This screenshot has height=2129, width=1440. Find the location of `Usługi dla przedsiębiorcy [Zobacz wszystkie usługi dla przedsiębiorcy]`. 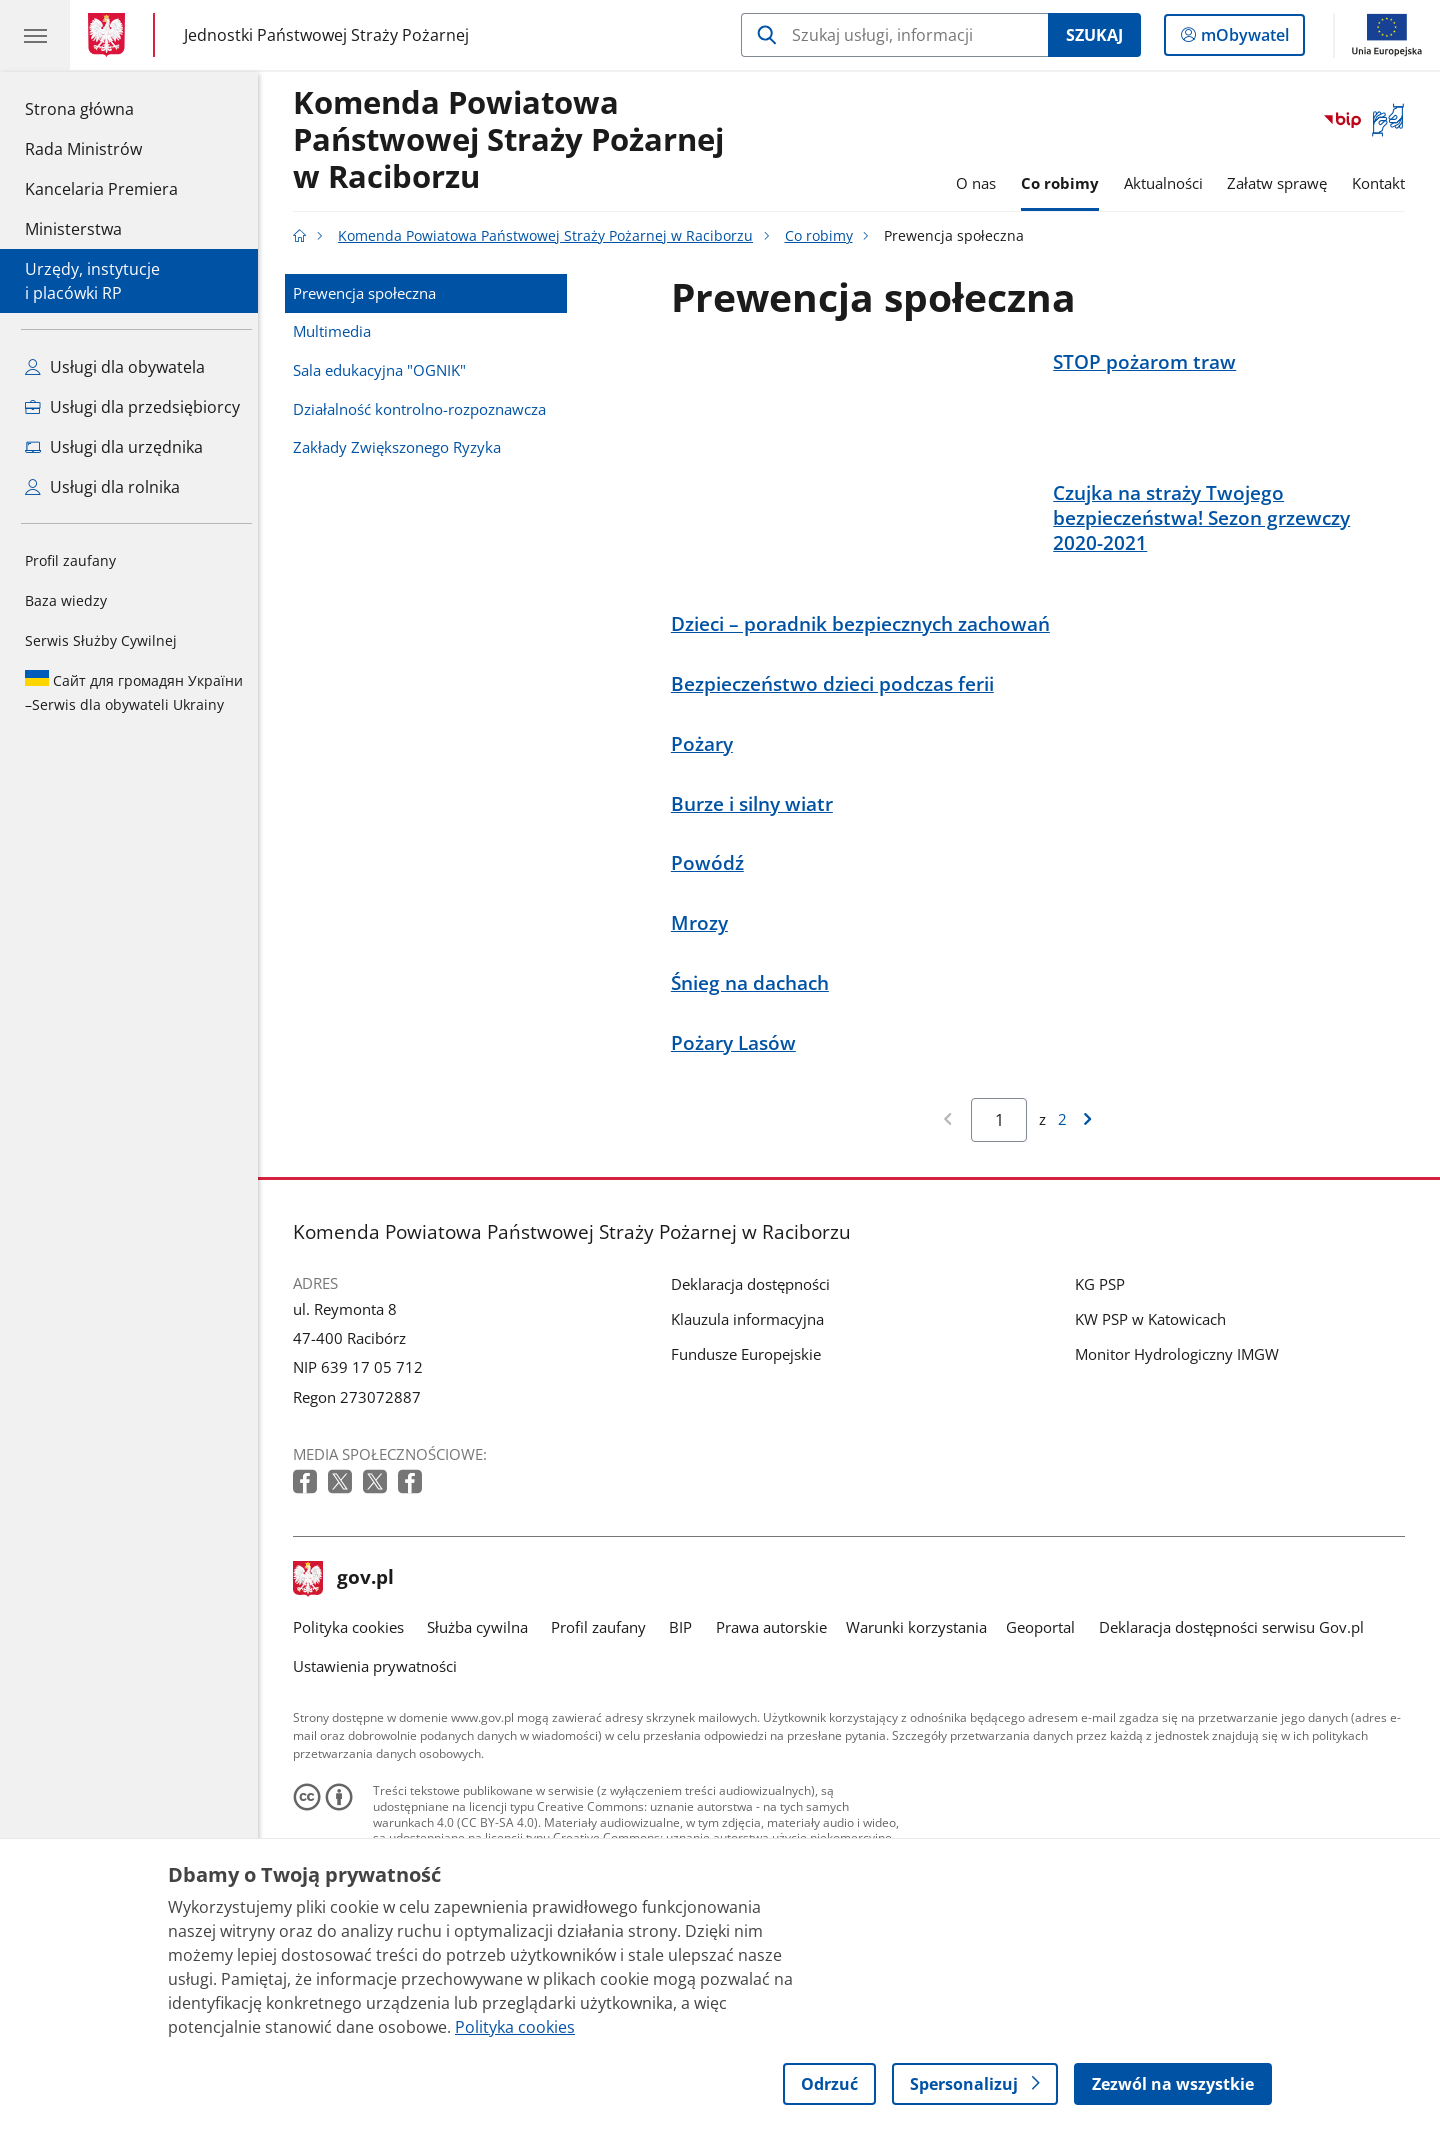

Usługi dla przedsiębiorcy [Zobacz wszystkie usługi dla przedsiębiorcy] is located at coordinates (132, 407).